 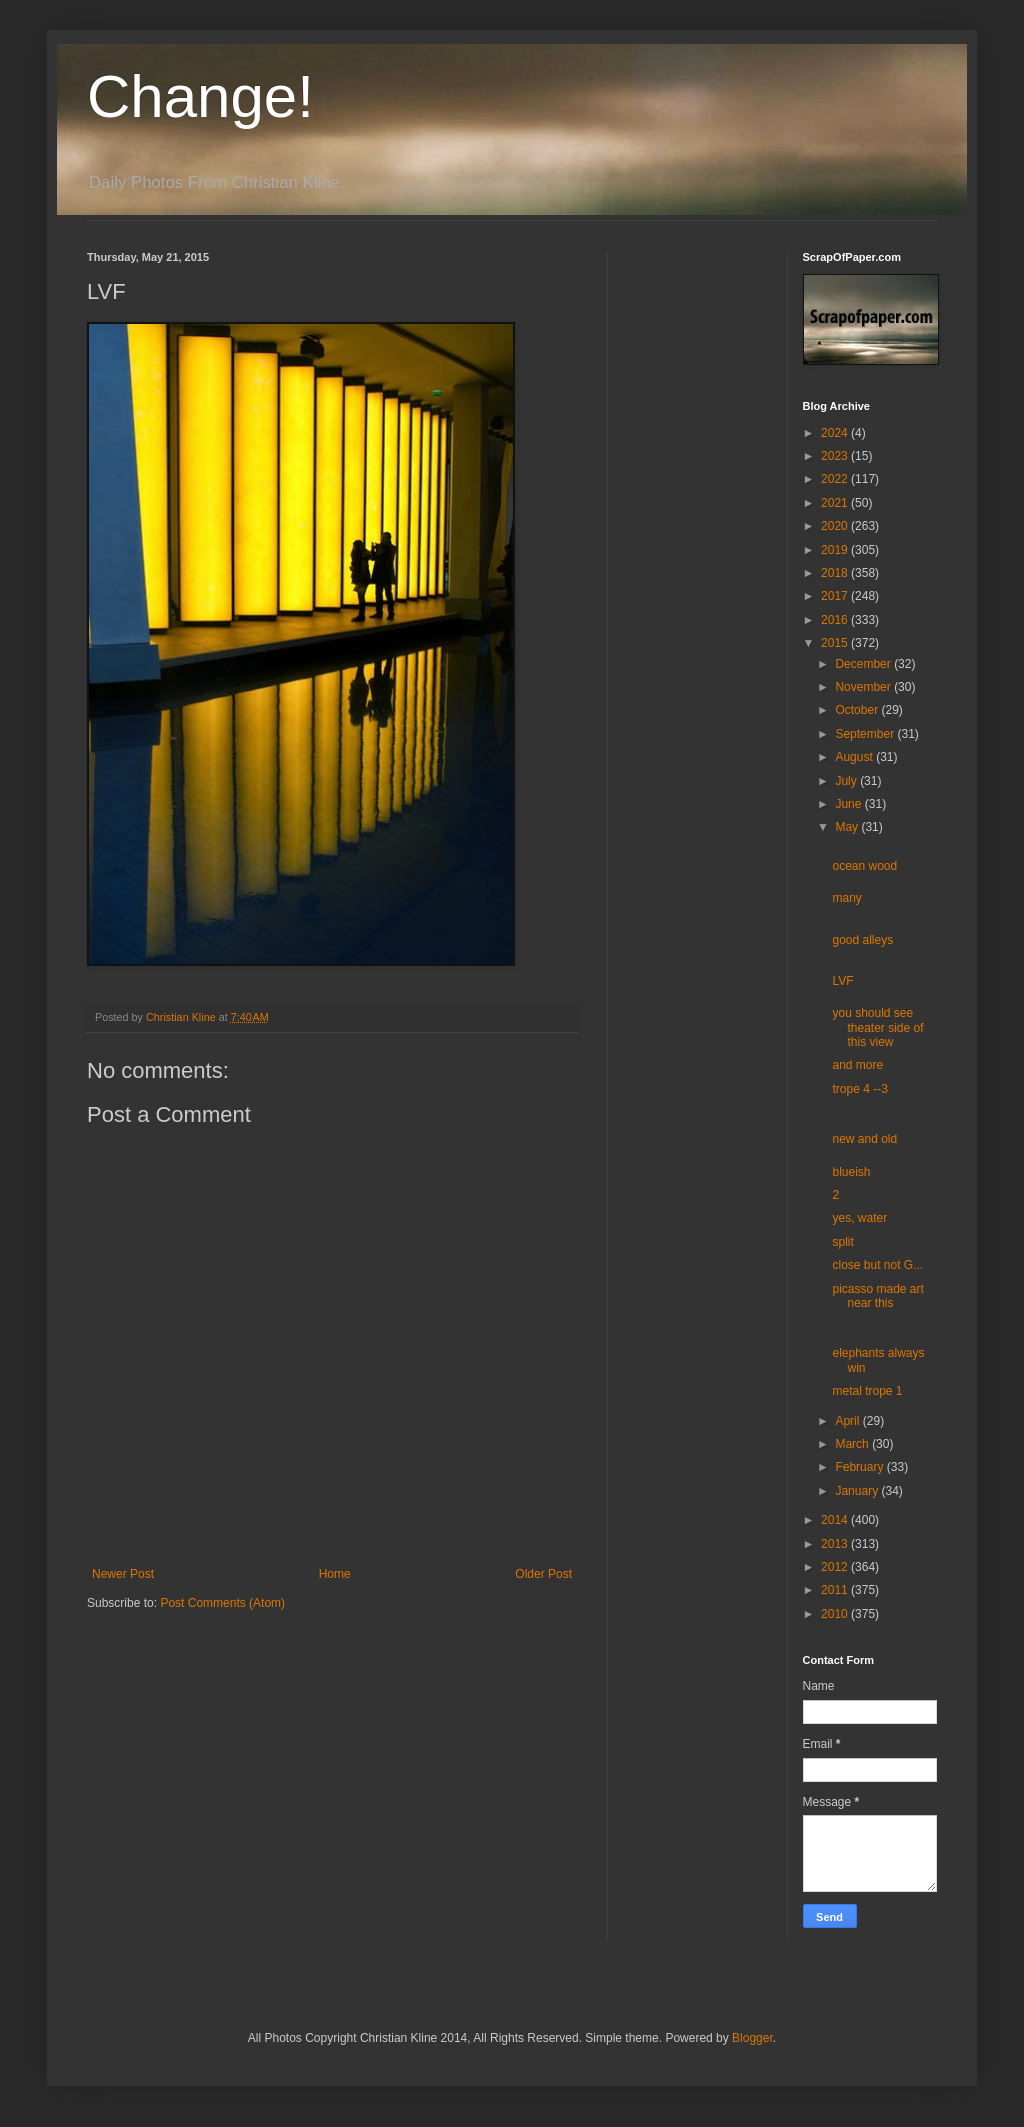 I want to click on close but not G..., so click(x=877, y=1265).